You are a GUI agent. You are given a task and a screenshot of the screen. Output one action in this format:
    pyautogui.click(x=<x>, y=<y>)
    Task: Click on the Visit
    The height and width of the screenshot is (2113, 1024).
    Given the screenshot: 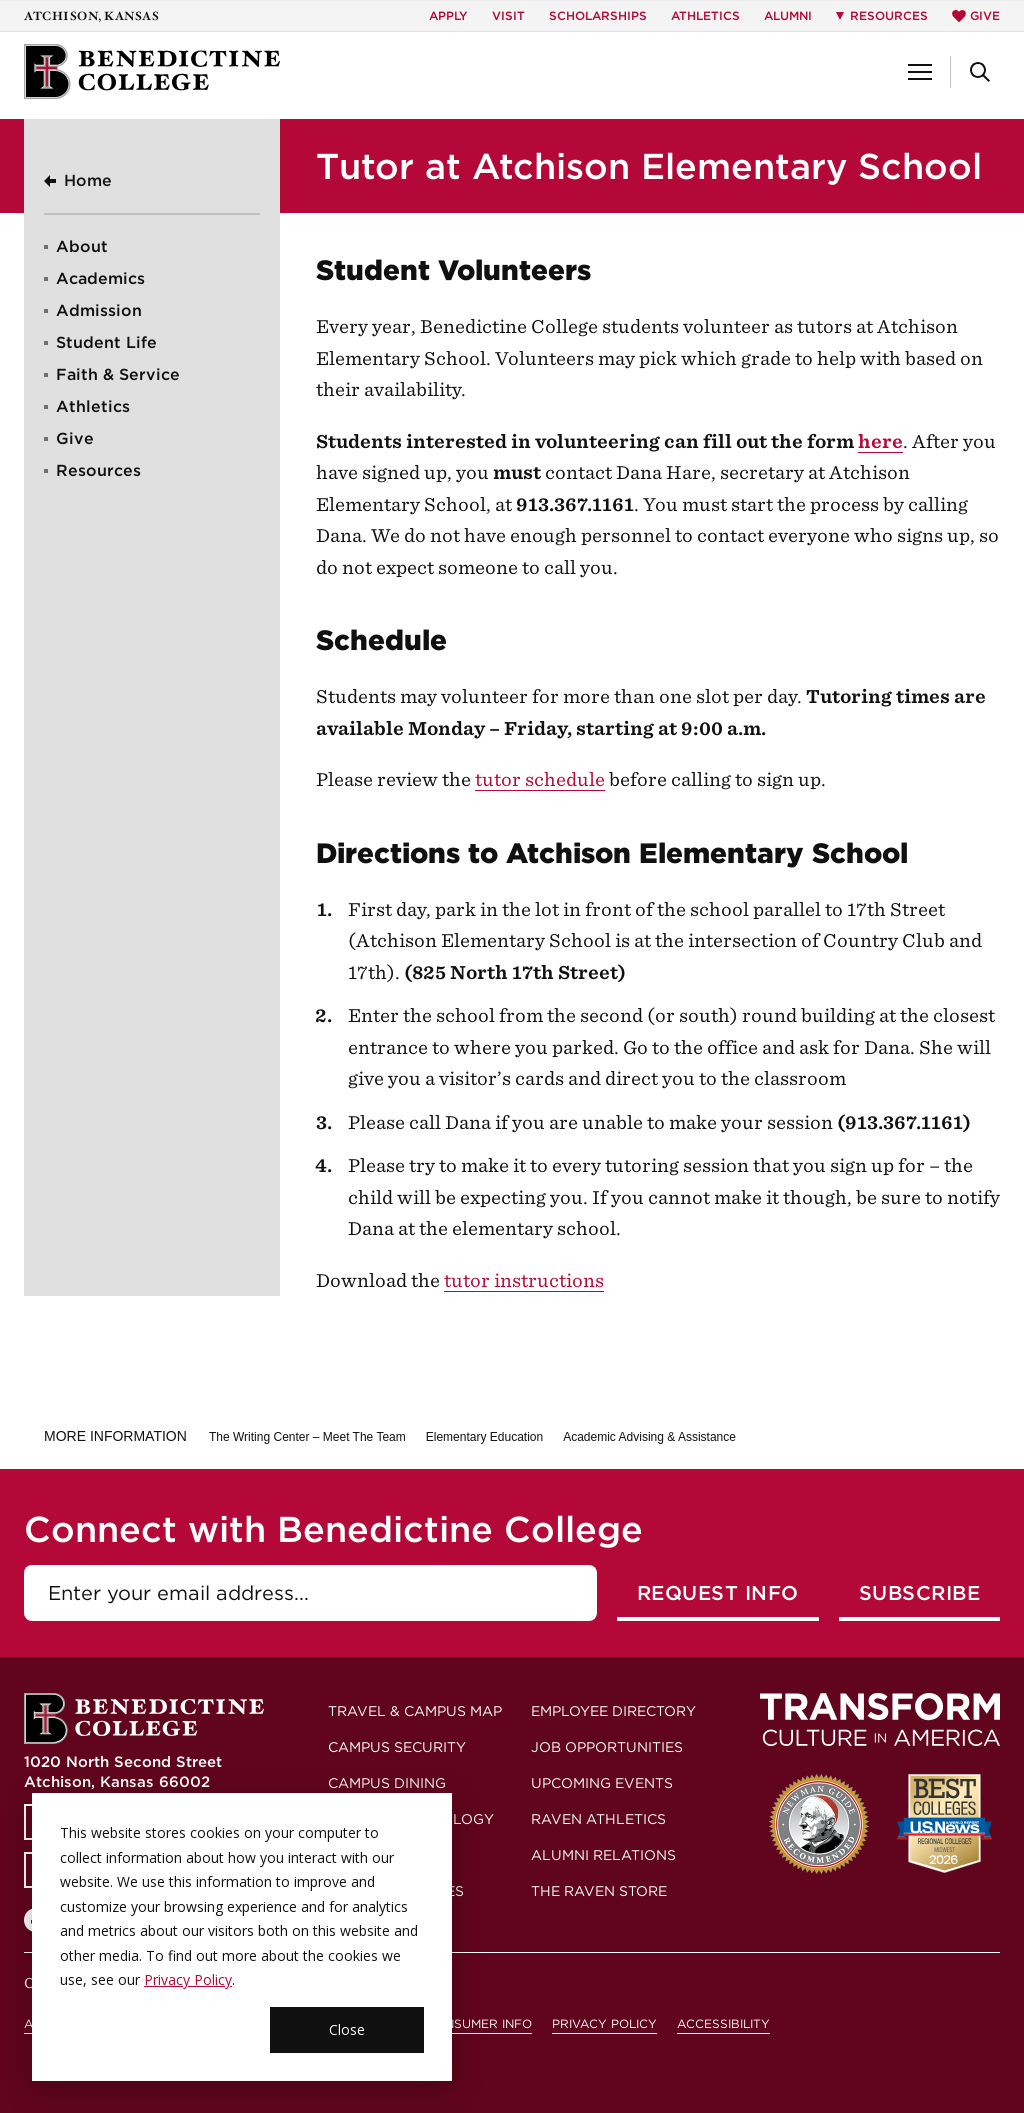 What is the action you would take?
    pyautogui.click(x=508, y=15)
    